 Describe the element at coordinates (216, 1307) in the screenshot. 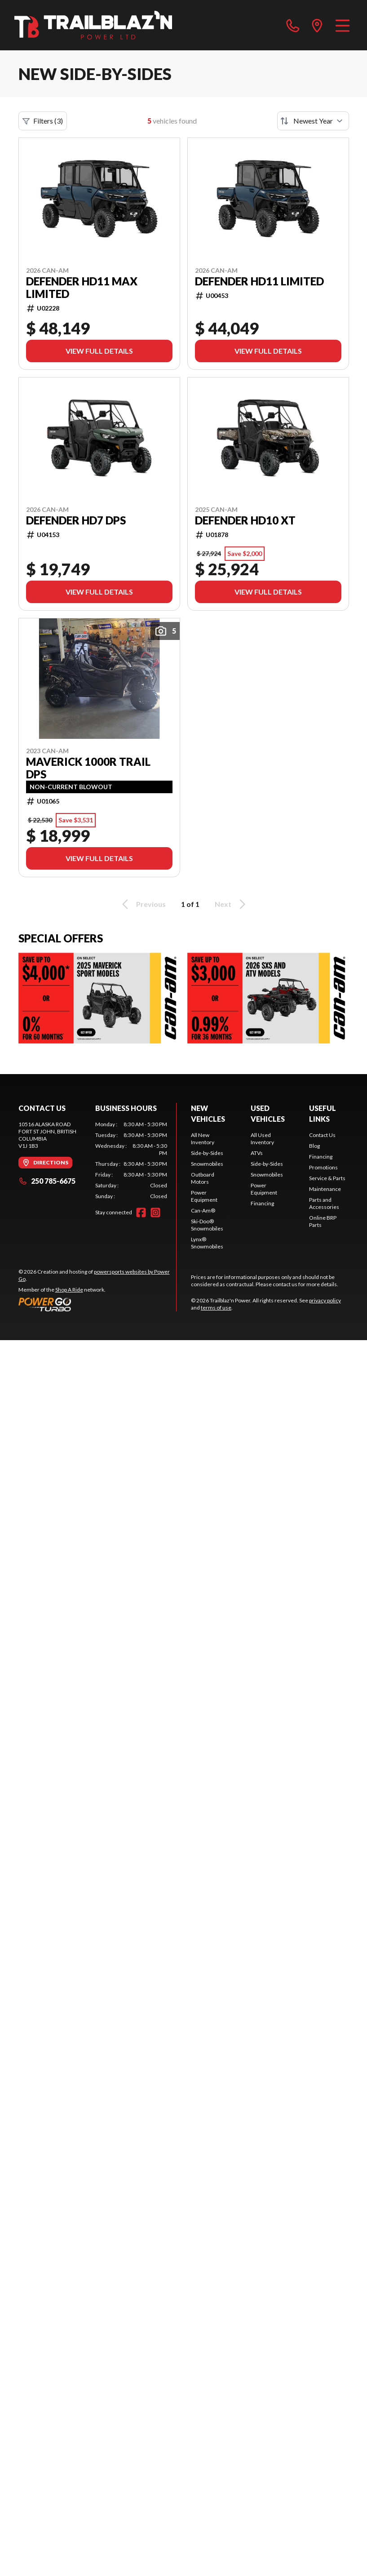

I see `terms of use` at that location.